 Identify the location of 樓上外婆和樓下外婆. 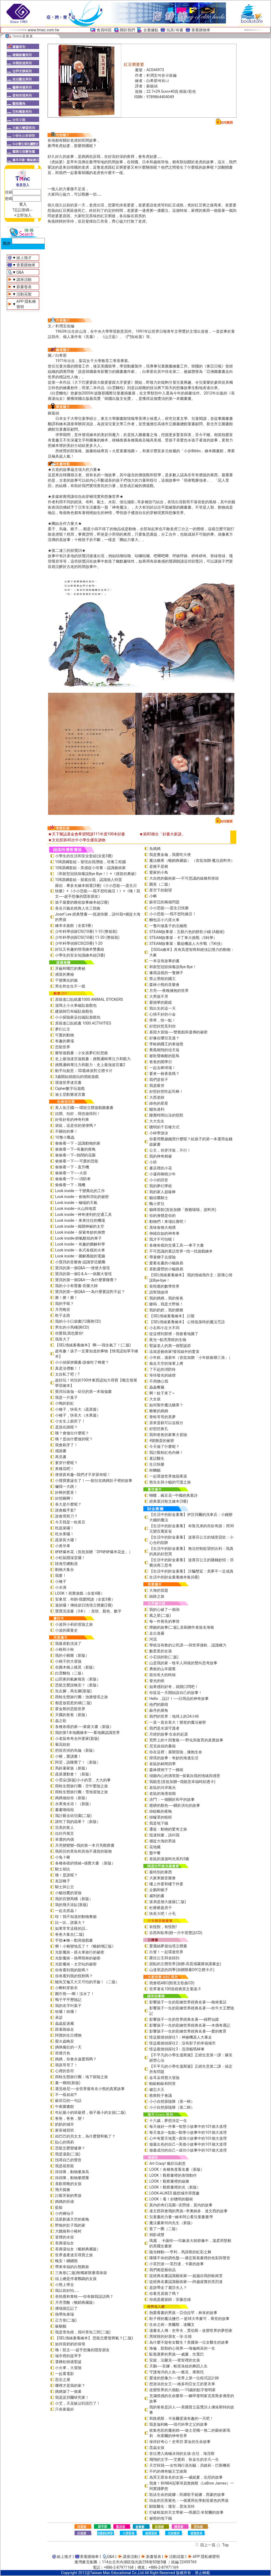
(166, 1884).